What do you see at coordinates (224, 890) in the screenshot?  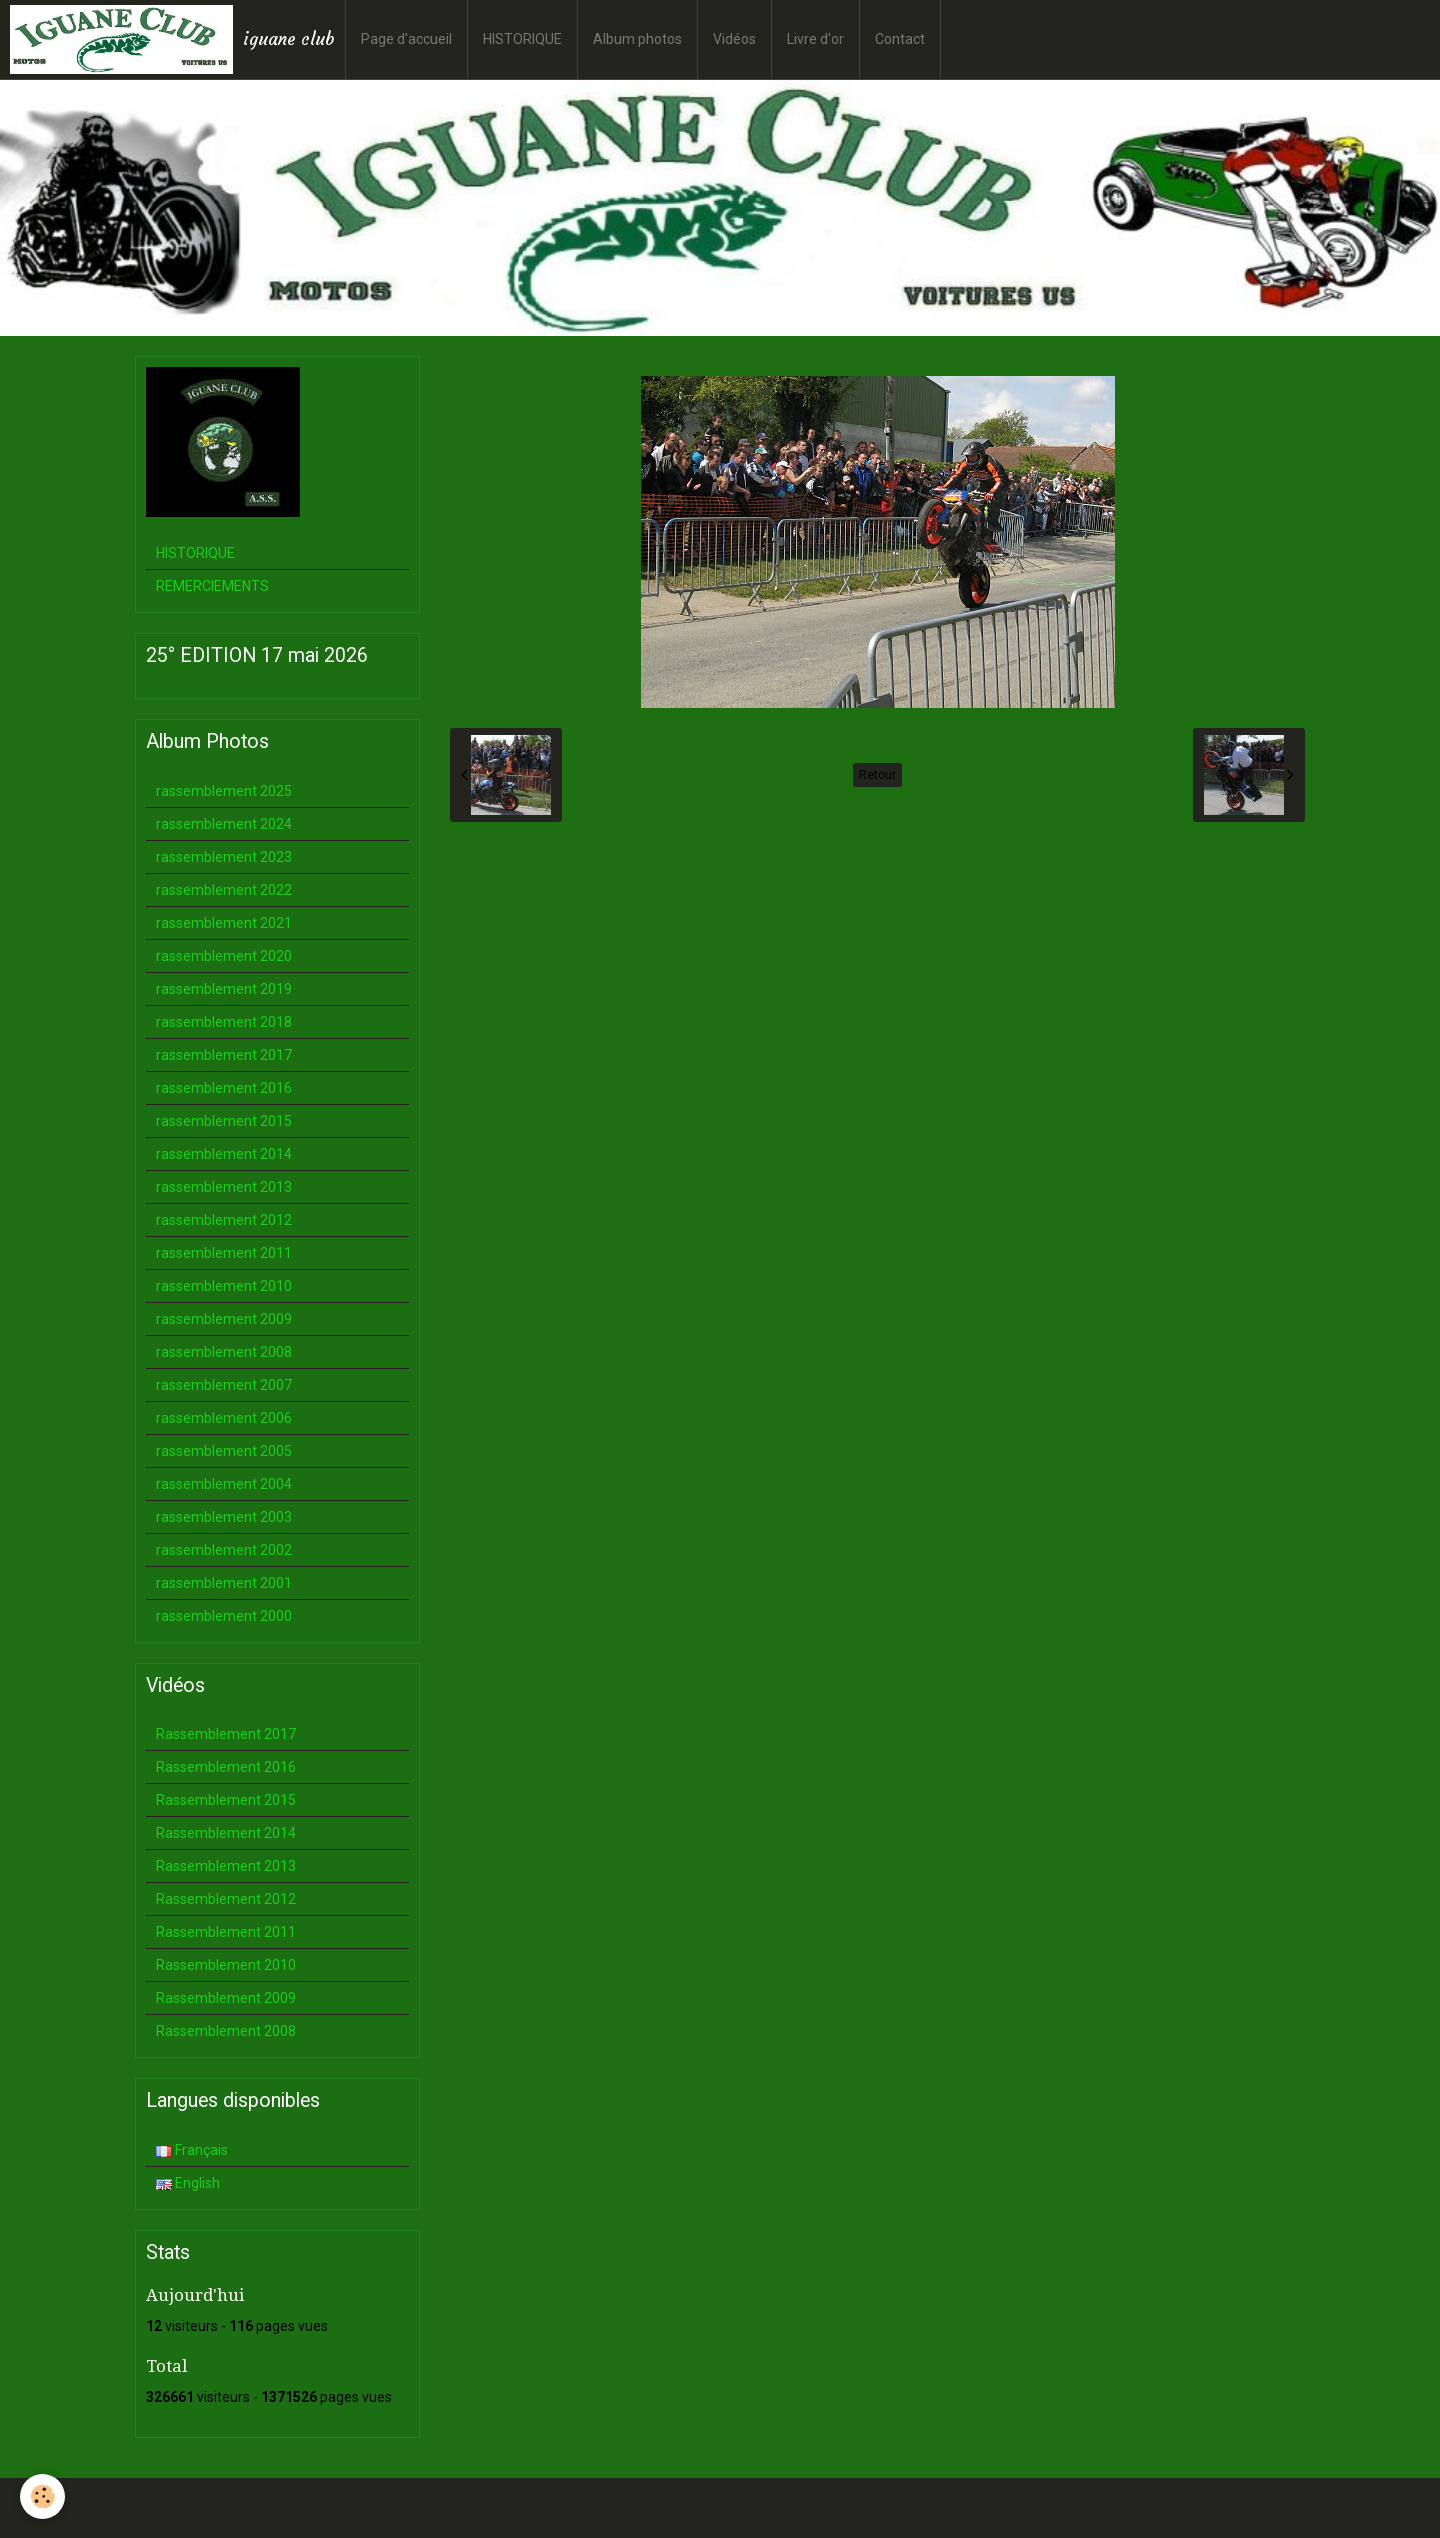 I see `rassemblement 2022` at bounding box center [224, 890].